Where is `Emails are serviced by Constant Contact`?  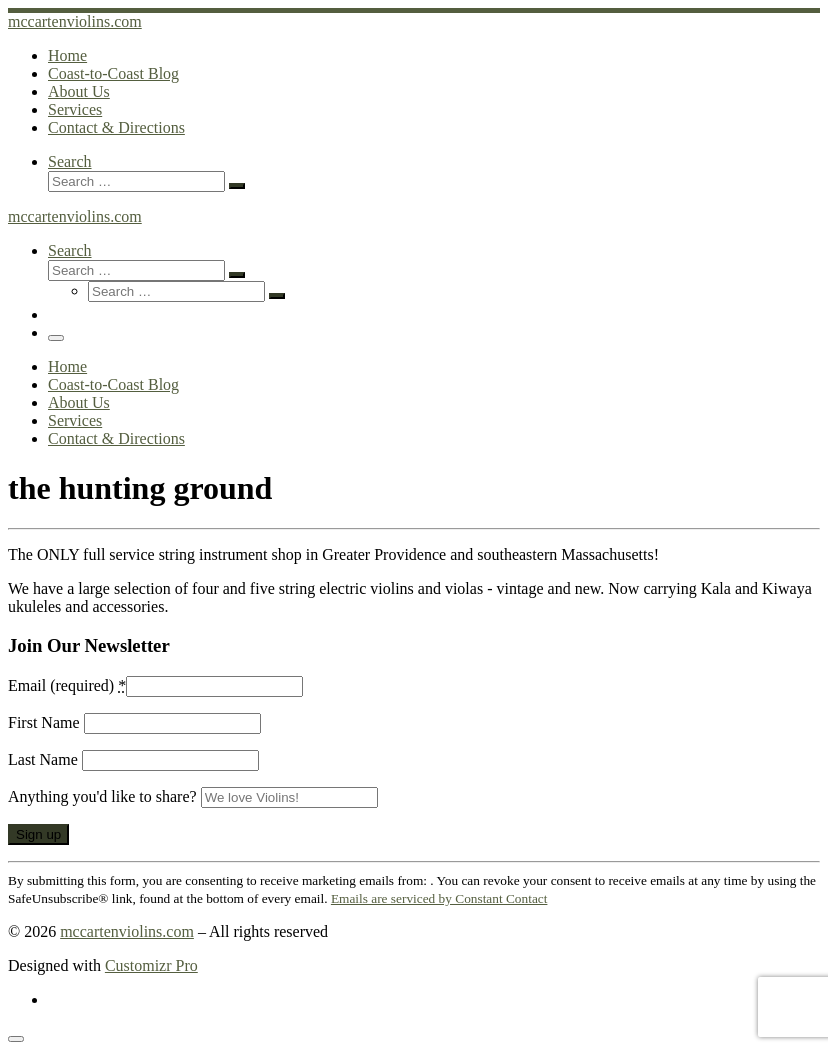 Emails are serviced by Constant Contact is located at coordinates (439, 898).